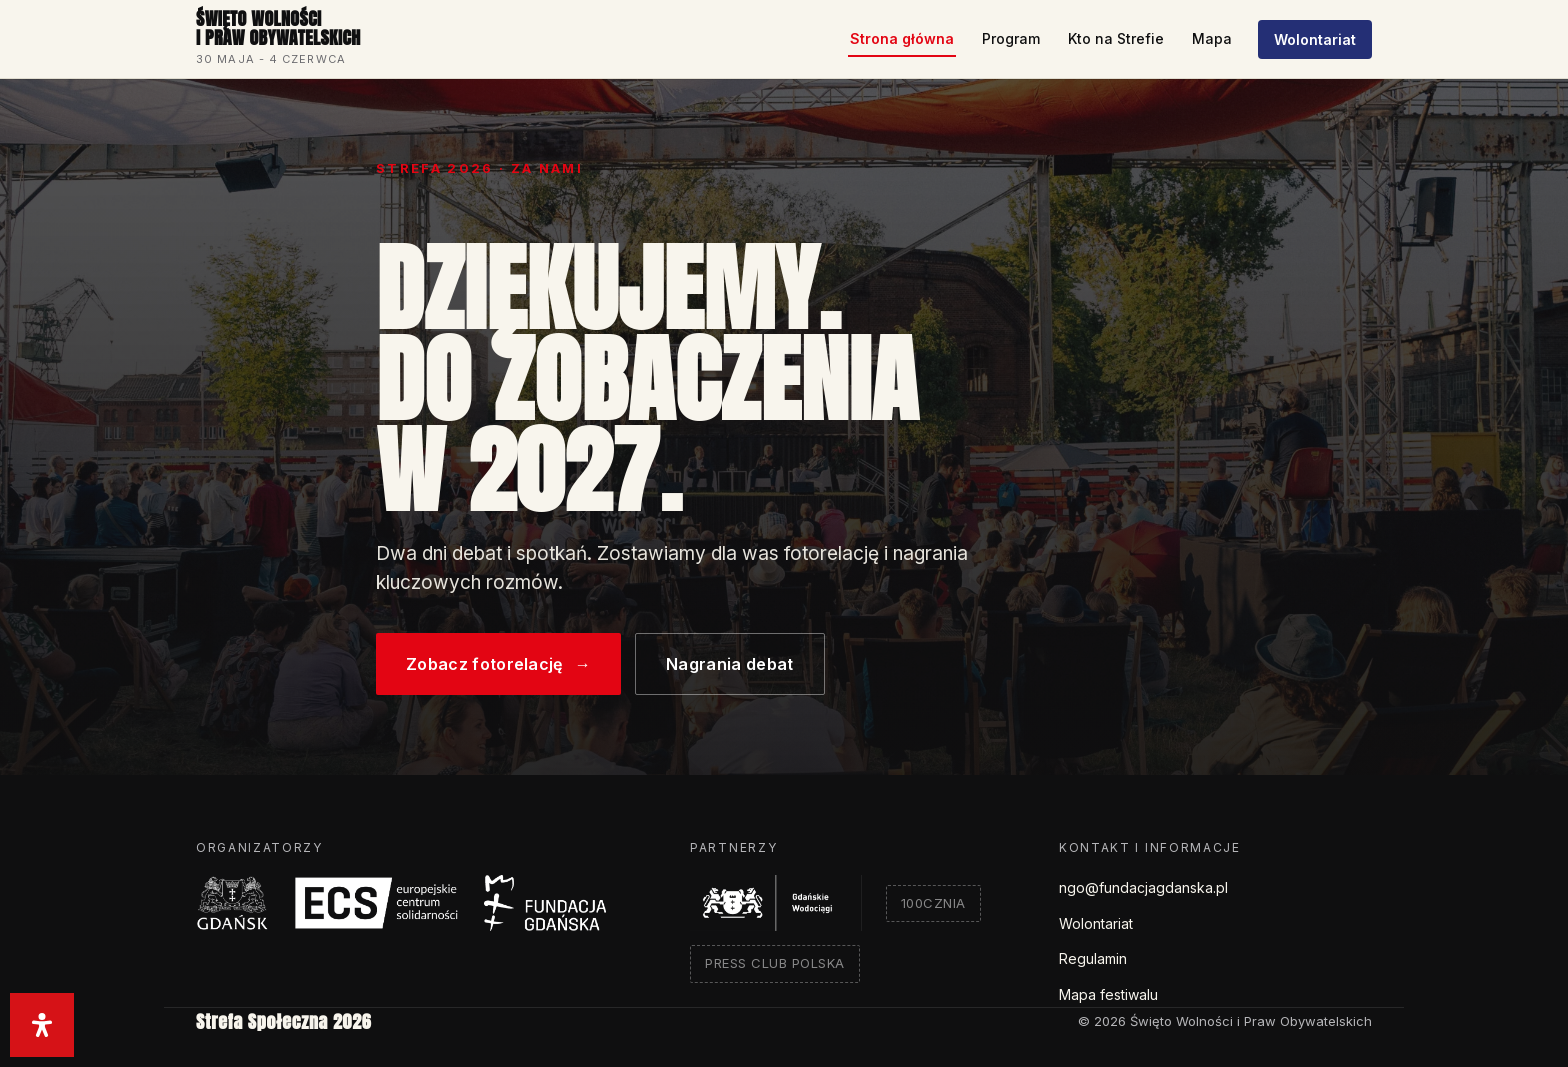 This screenshot has height=1067, width=1568. Describe the element at coordinates (1315, 39) in the screenshot. I see `Wolontariat` at that location.